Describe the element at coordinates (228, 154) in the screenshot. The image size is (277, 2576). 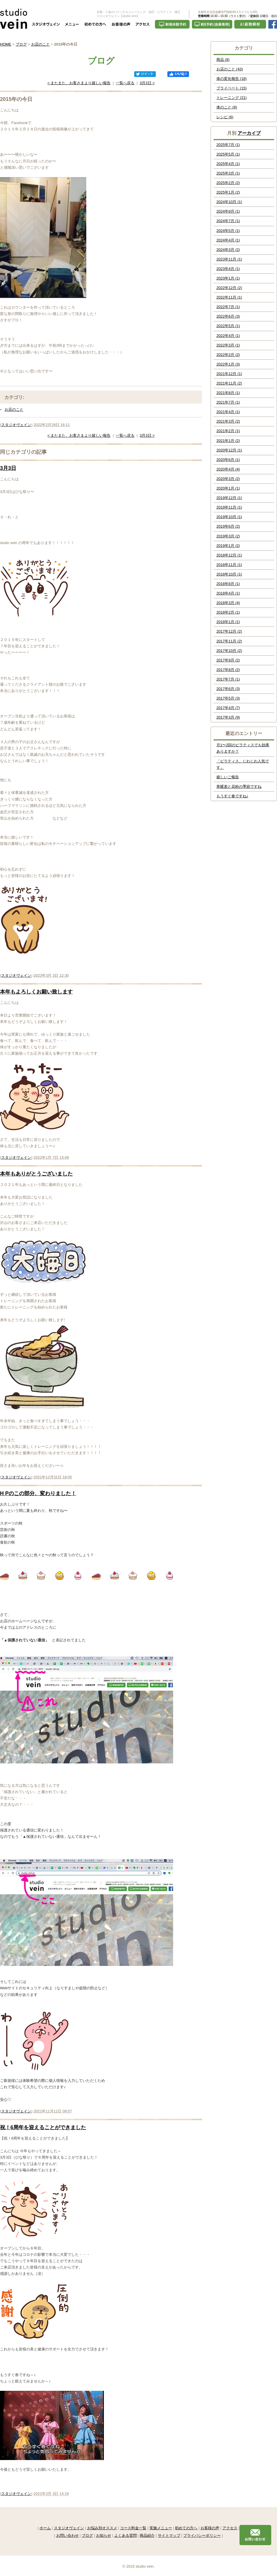
I see `2025年5月 (1)` at that location.